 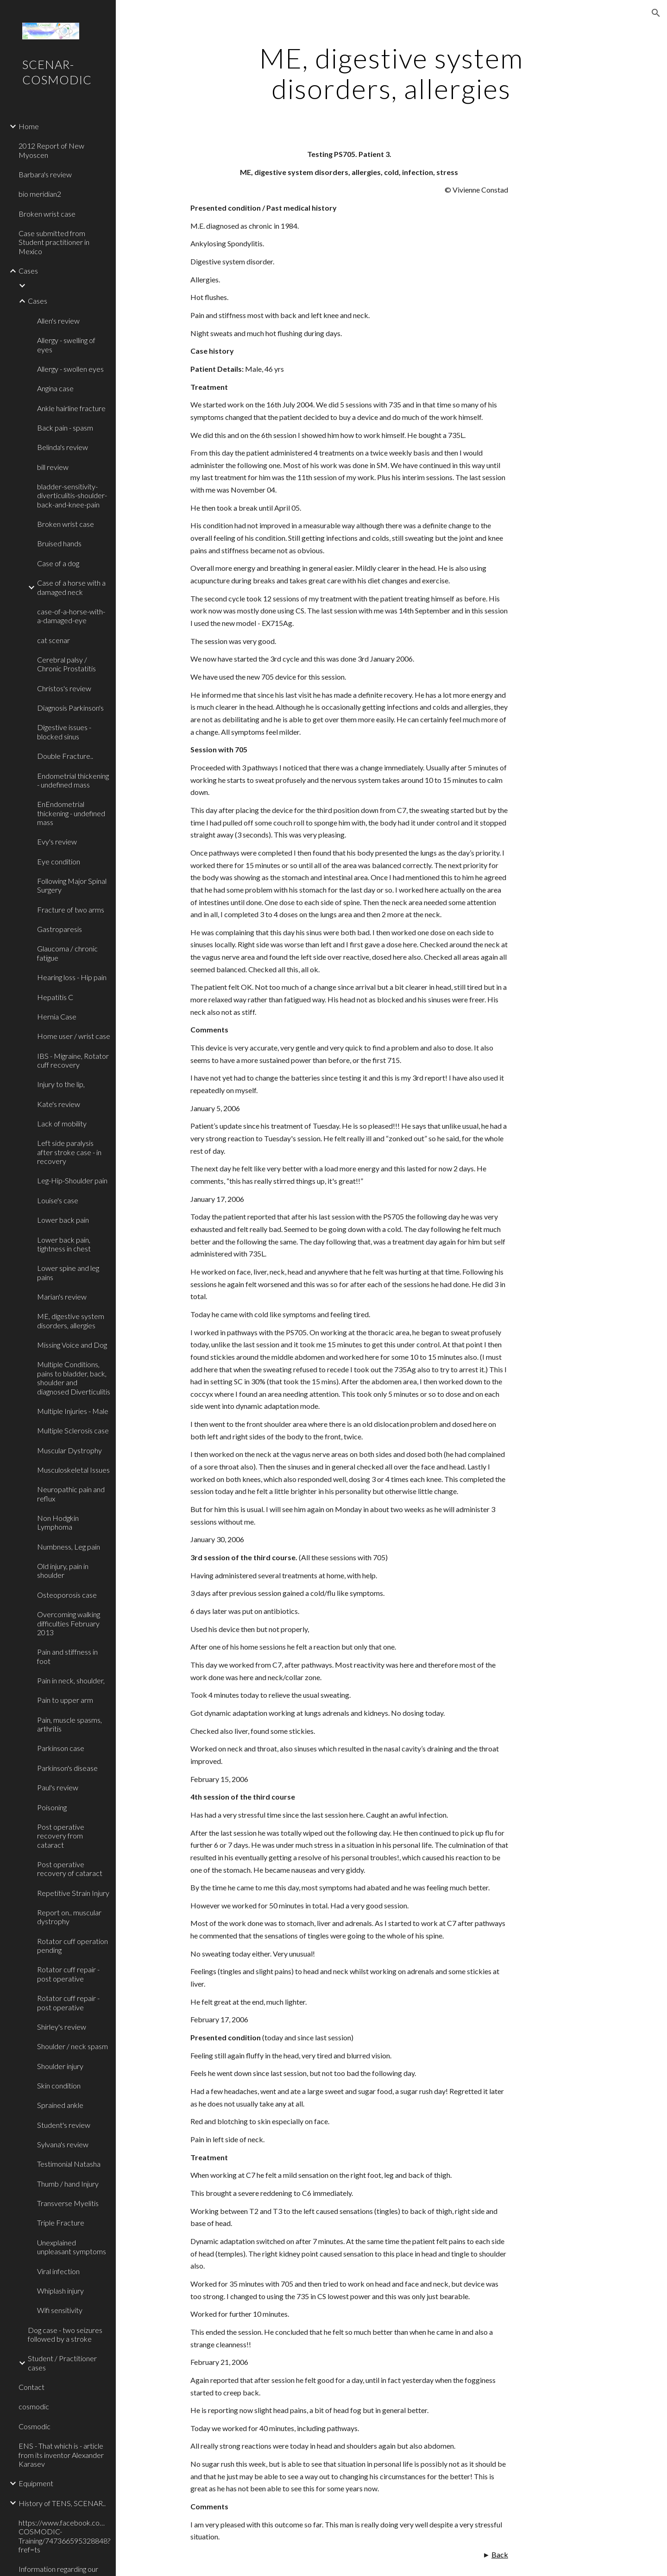 I want to click on Lower back pain, tightness in chest [link], so click(x=64, y=1244).